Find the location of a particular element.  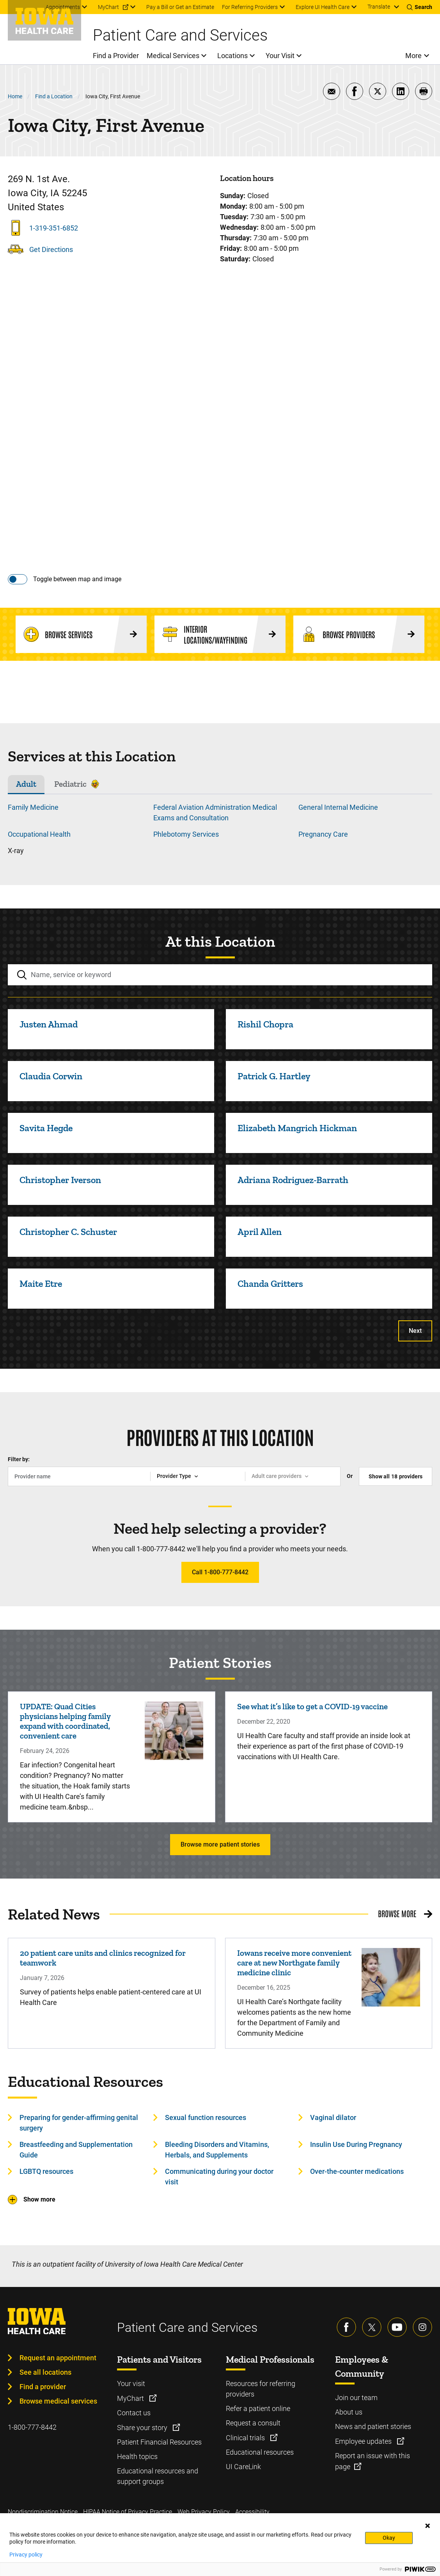

Clinical trials [Learn more about Clinical trials] is located at coordinates (246, 2438).